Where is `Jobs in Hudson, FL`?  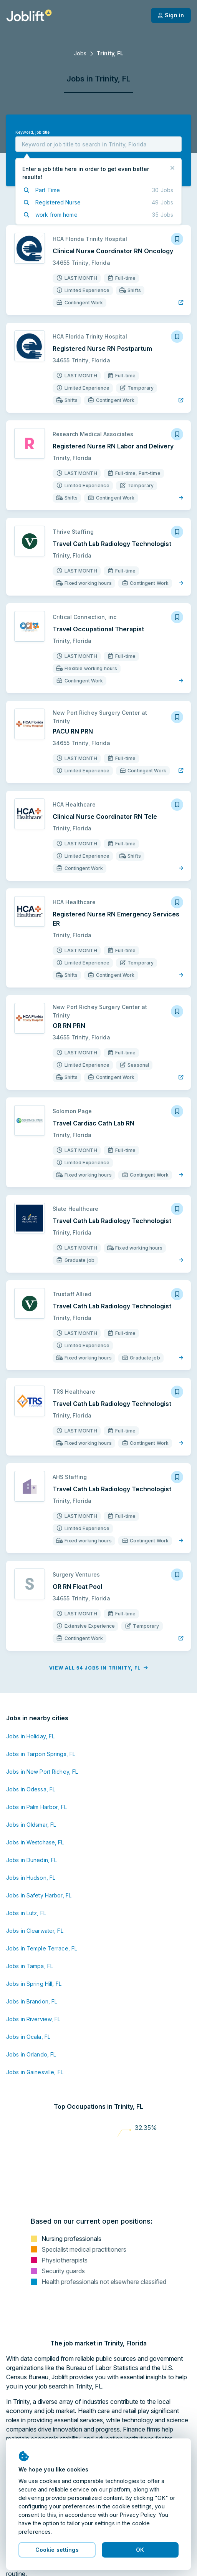 Jobs in Hudson, FL is located at coordinates (30, 1877).